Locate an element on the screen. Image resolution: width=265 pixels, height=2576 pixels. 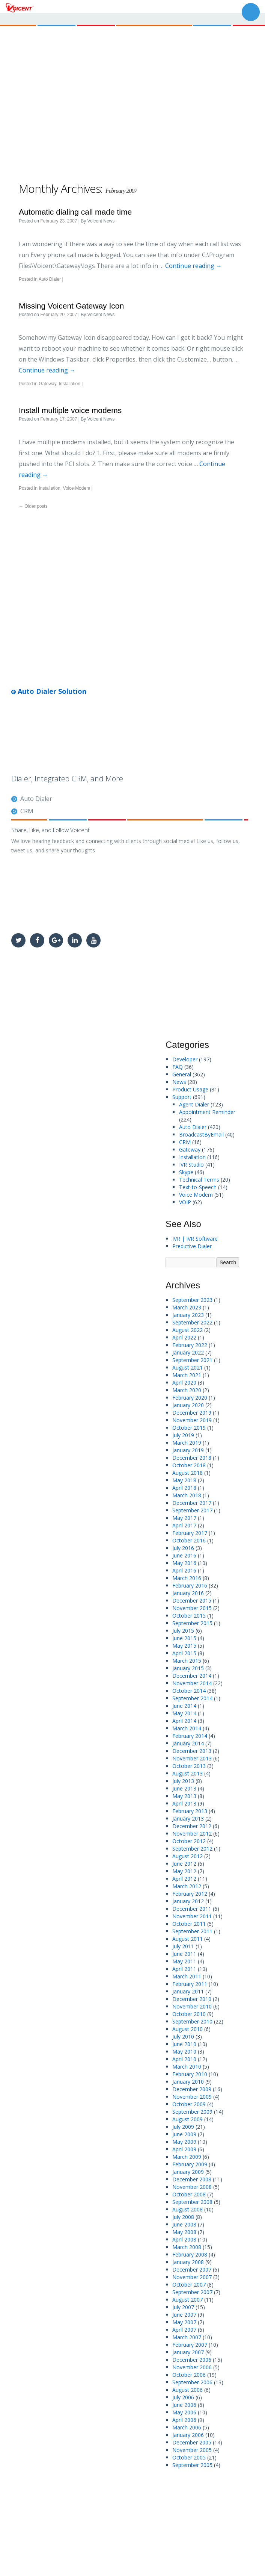
Developer is located at coordinates (184, 1059).